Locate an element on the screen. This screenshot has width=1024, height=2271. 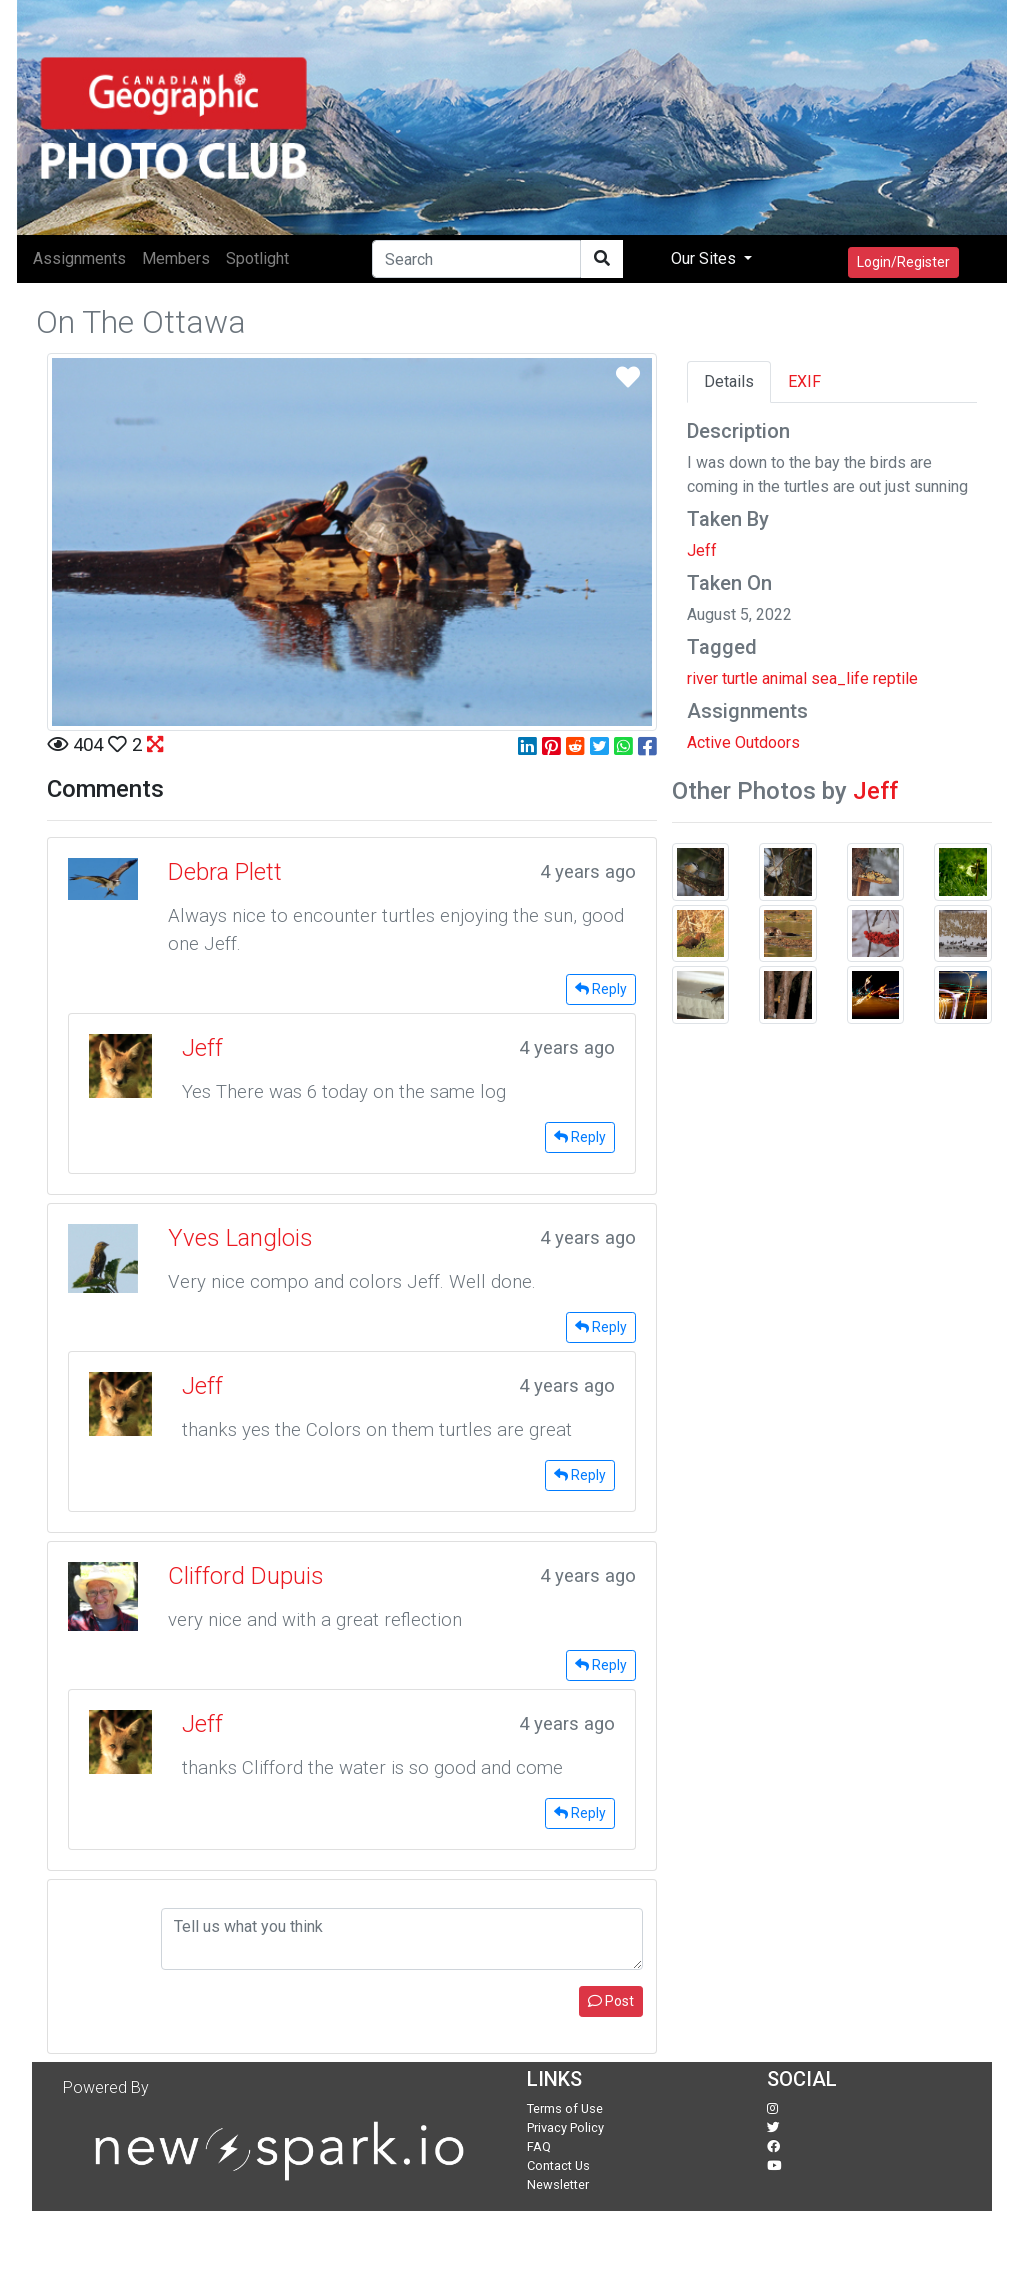
sea_life is located at coordinates (840, 678).